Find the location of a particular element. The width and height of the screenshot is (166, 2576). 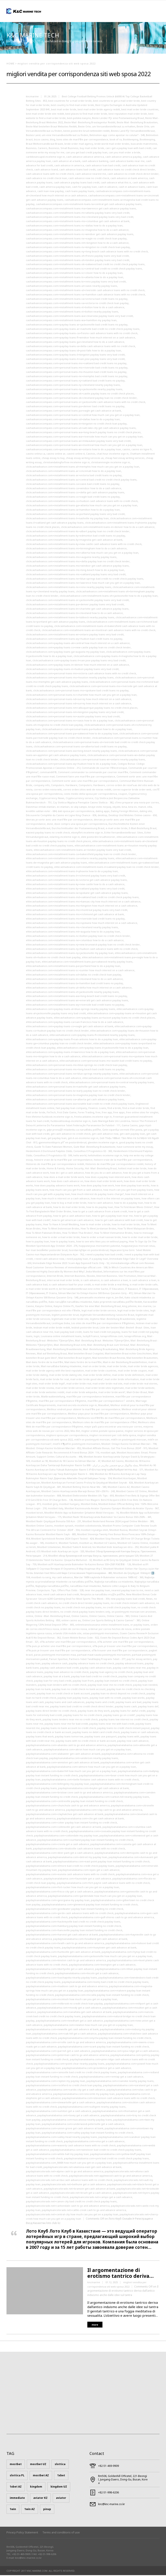

Mostbet Nederland Review 2024 Legaal Online Wedden - 389 is located at coordinates (118, 1522).